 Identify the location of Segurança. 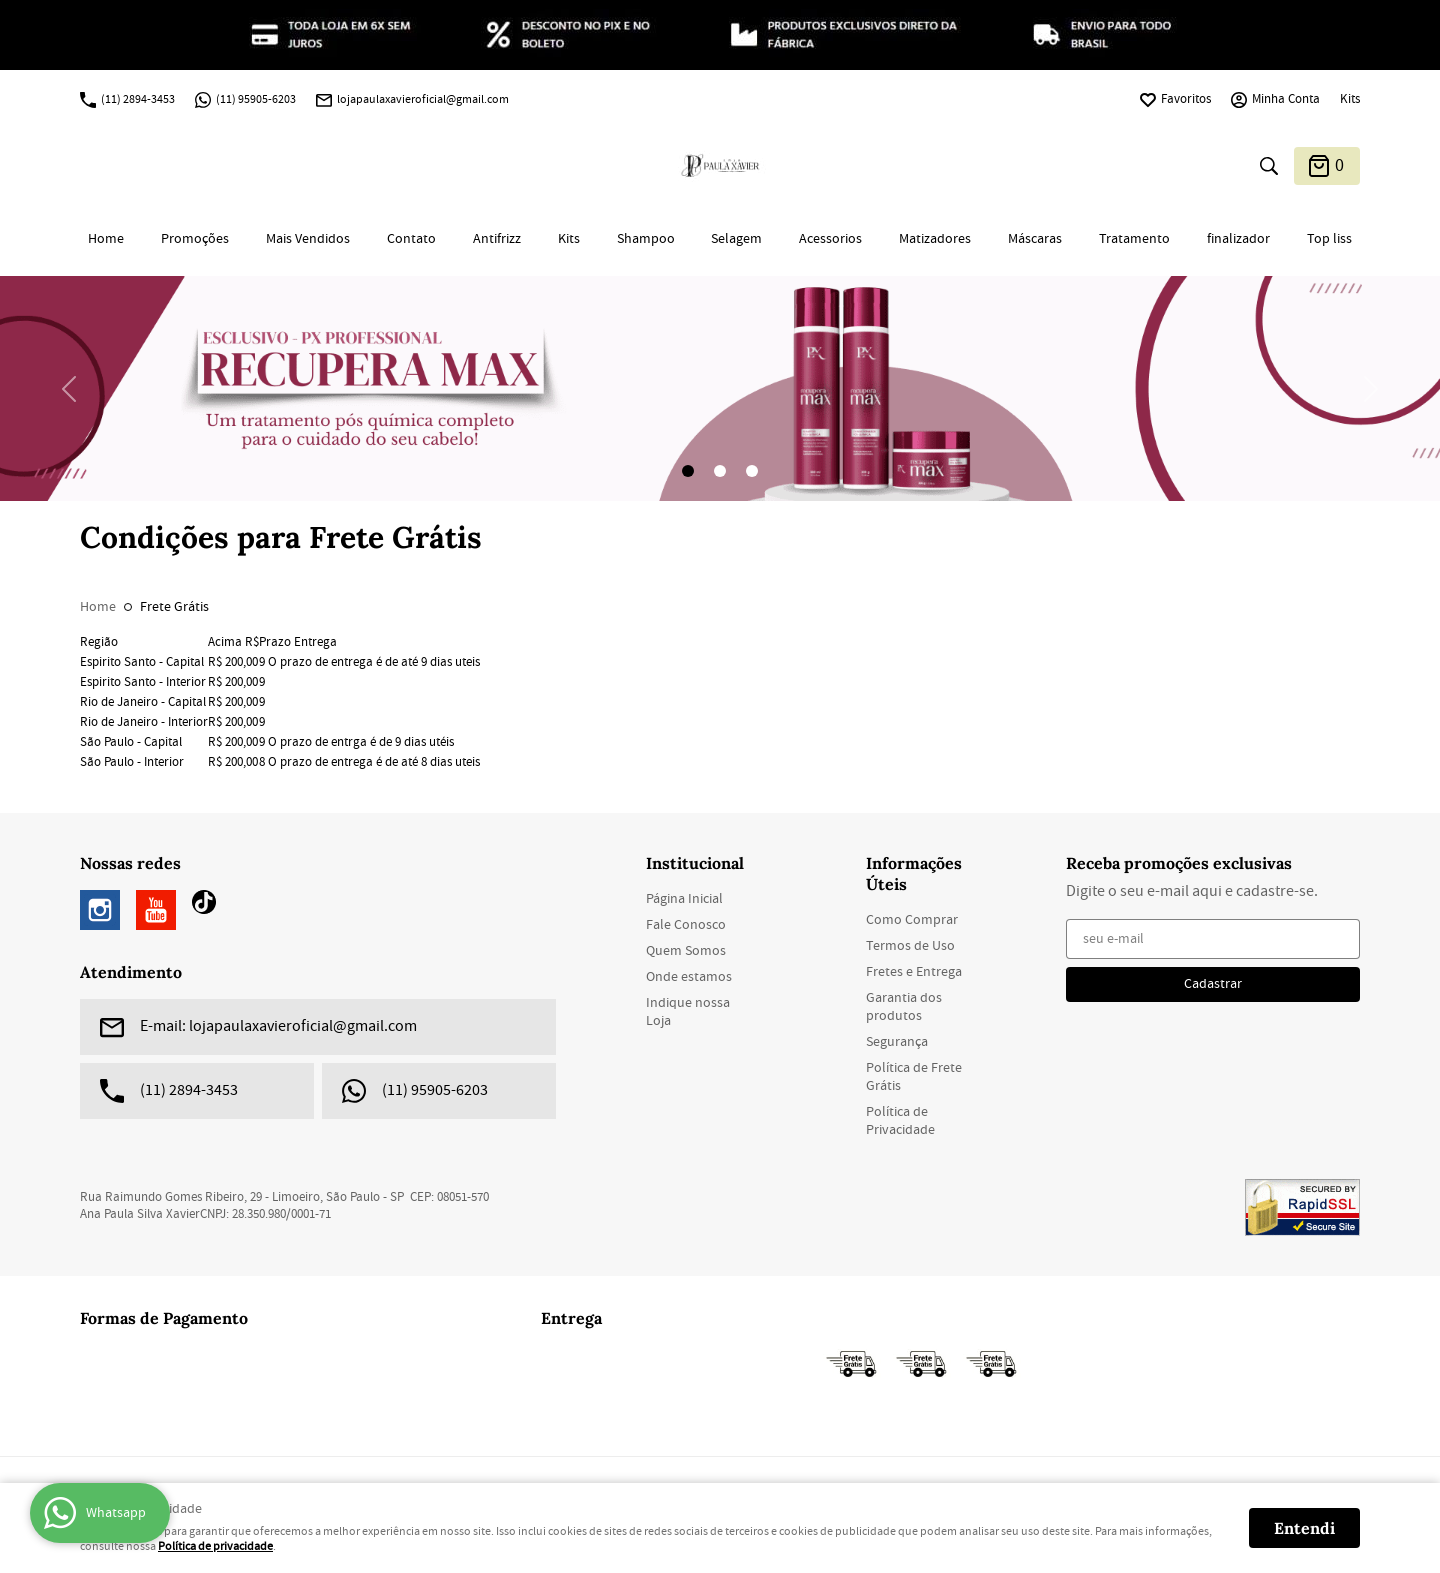
(897, 1042).